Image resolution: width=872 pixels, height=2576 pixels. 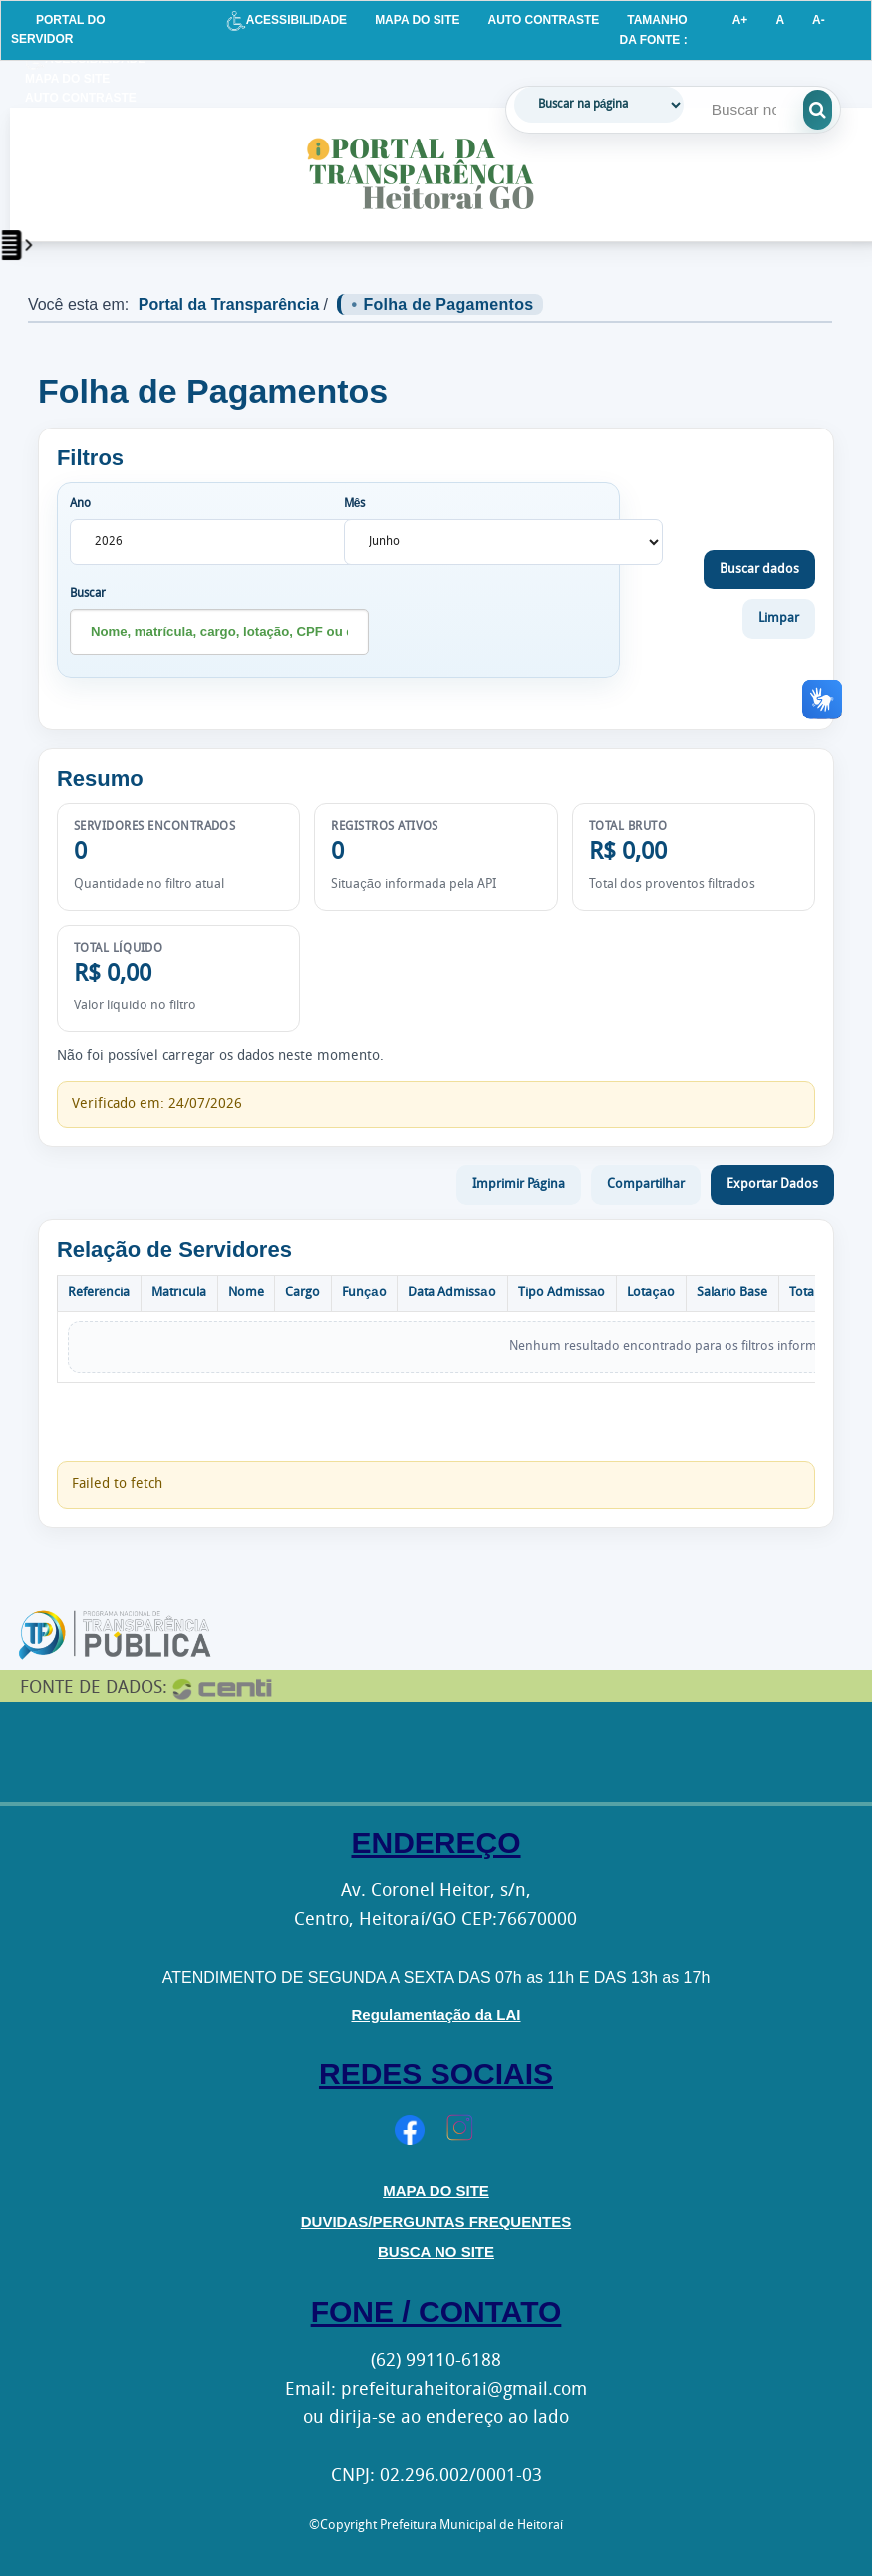 What do you see at coordinates (759, 569) in the screenshot?
I see `Buscar dados` at bounding box center [759, 569].